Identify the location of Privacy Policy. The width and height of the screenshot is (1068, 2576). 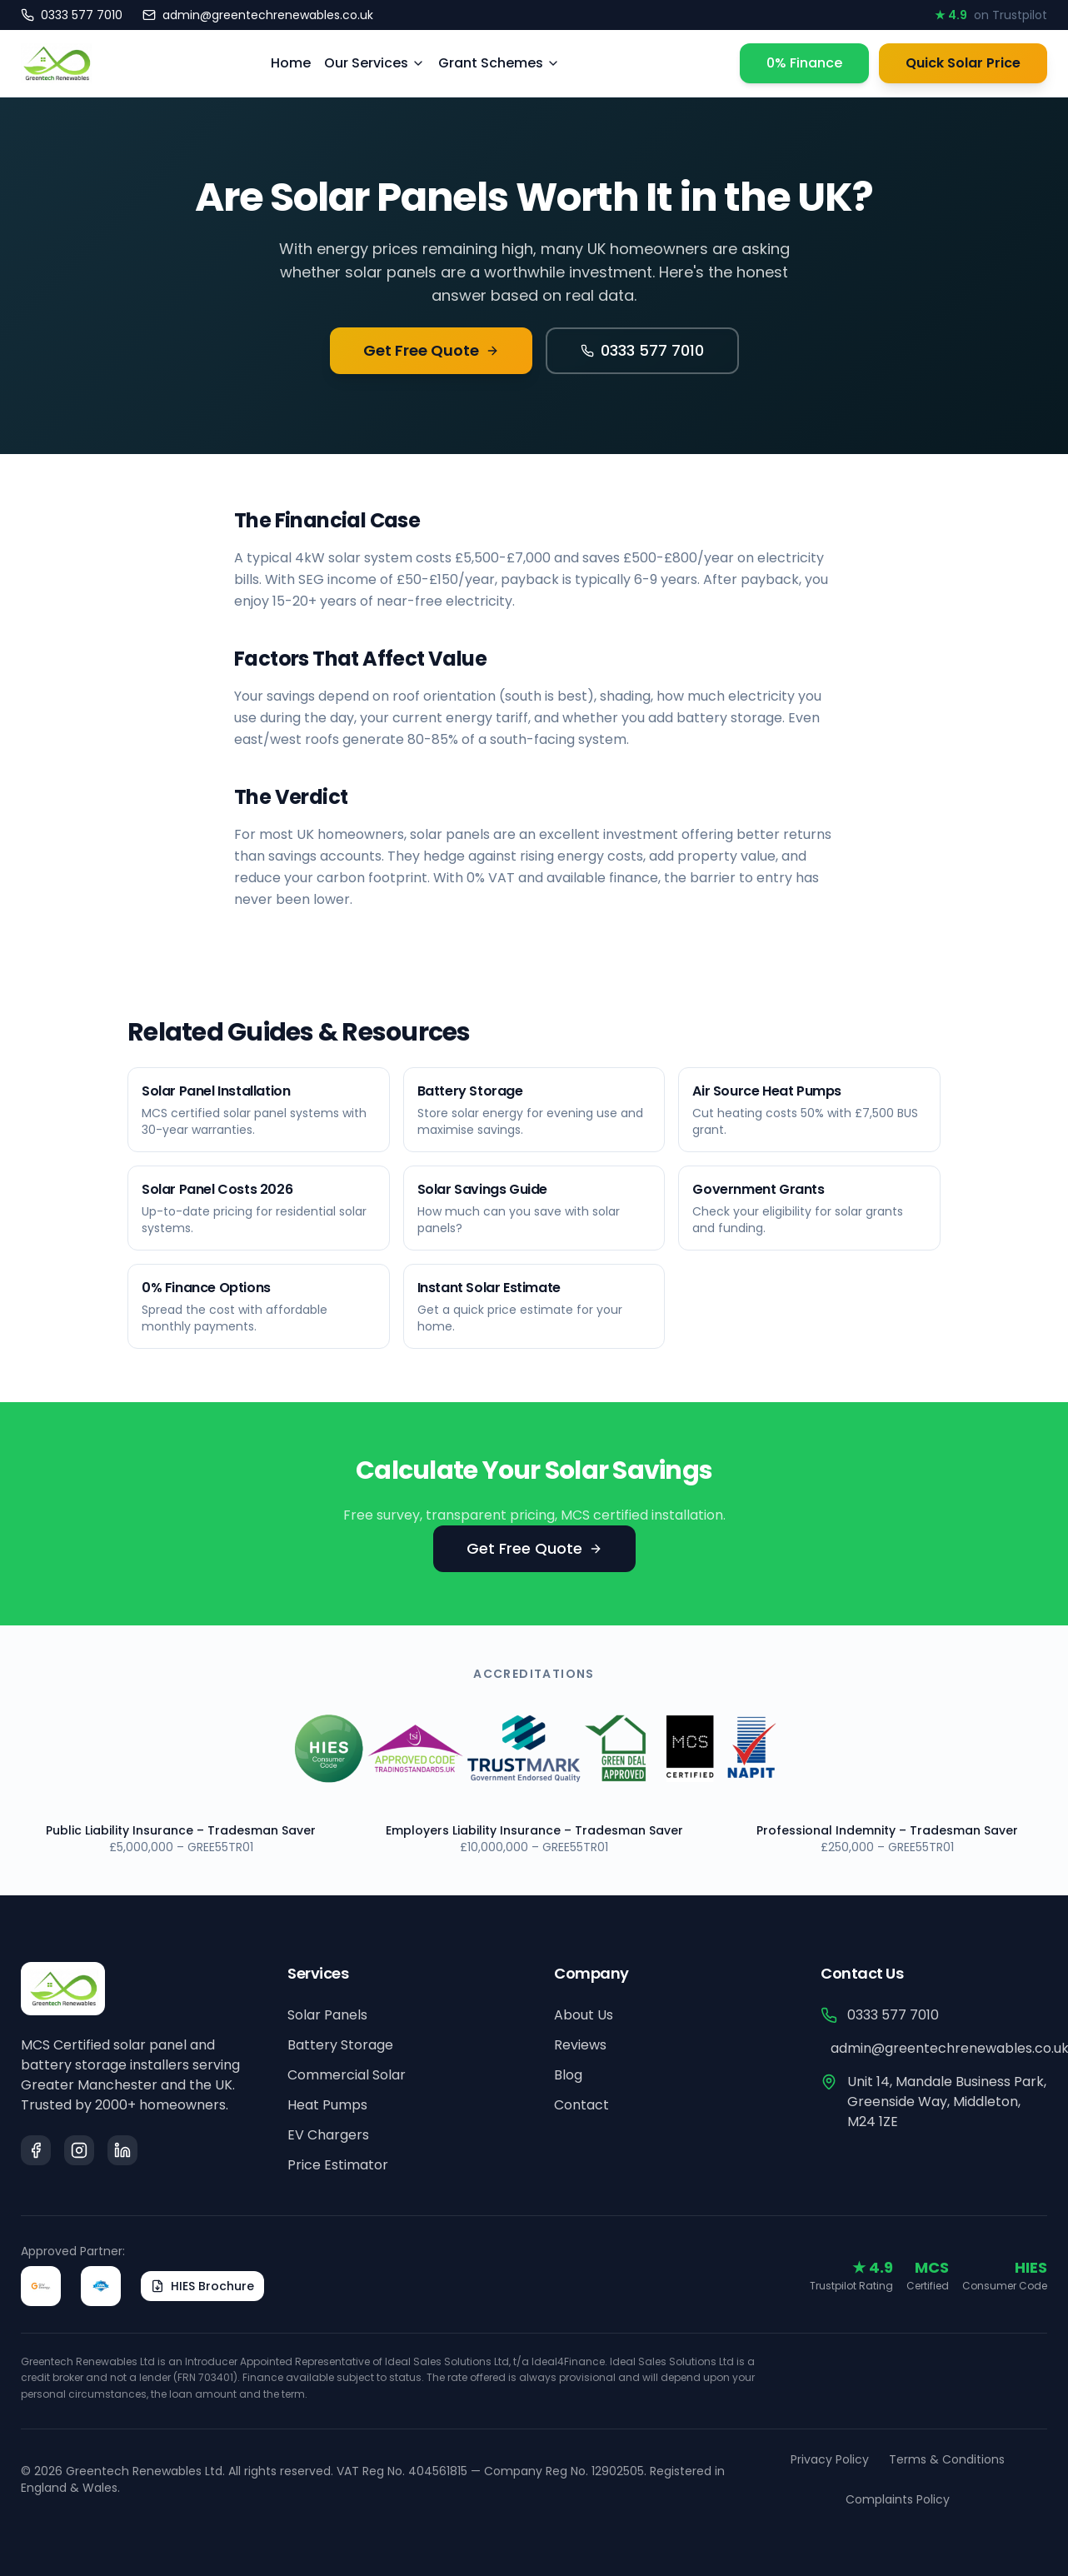
(830, 2459).